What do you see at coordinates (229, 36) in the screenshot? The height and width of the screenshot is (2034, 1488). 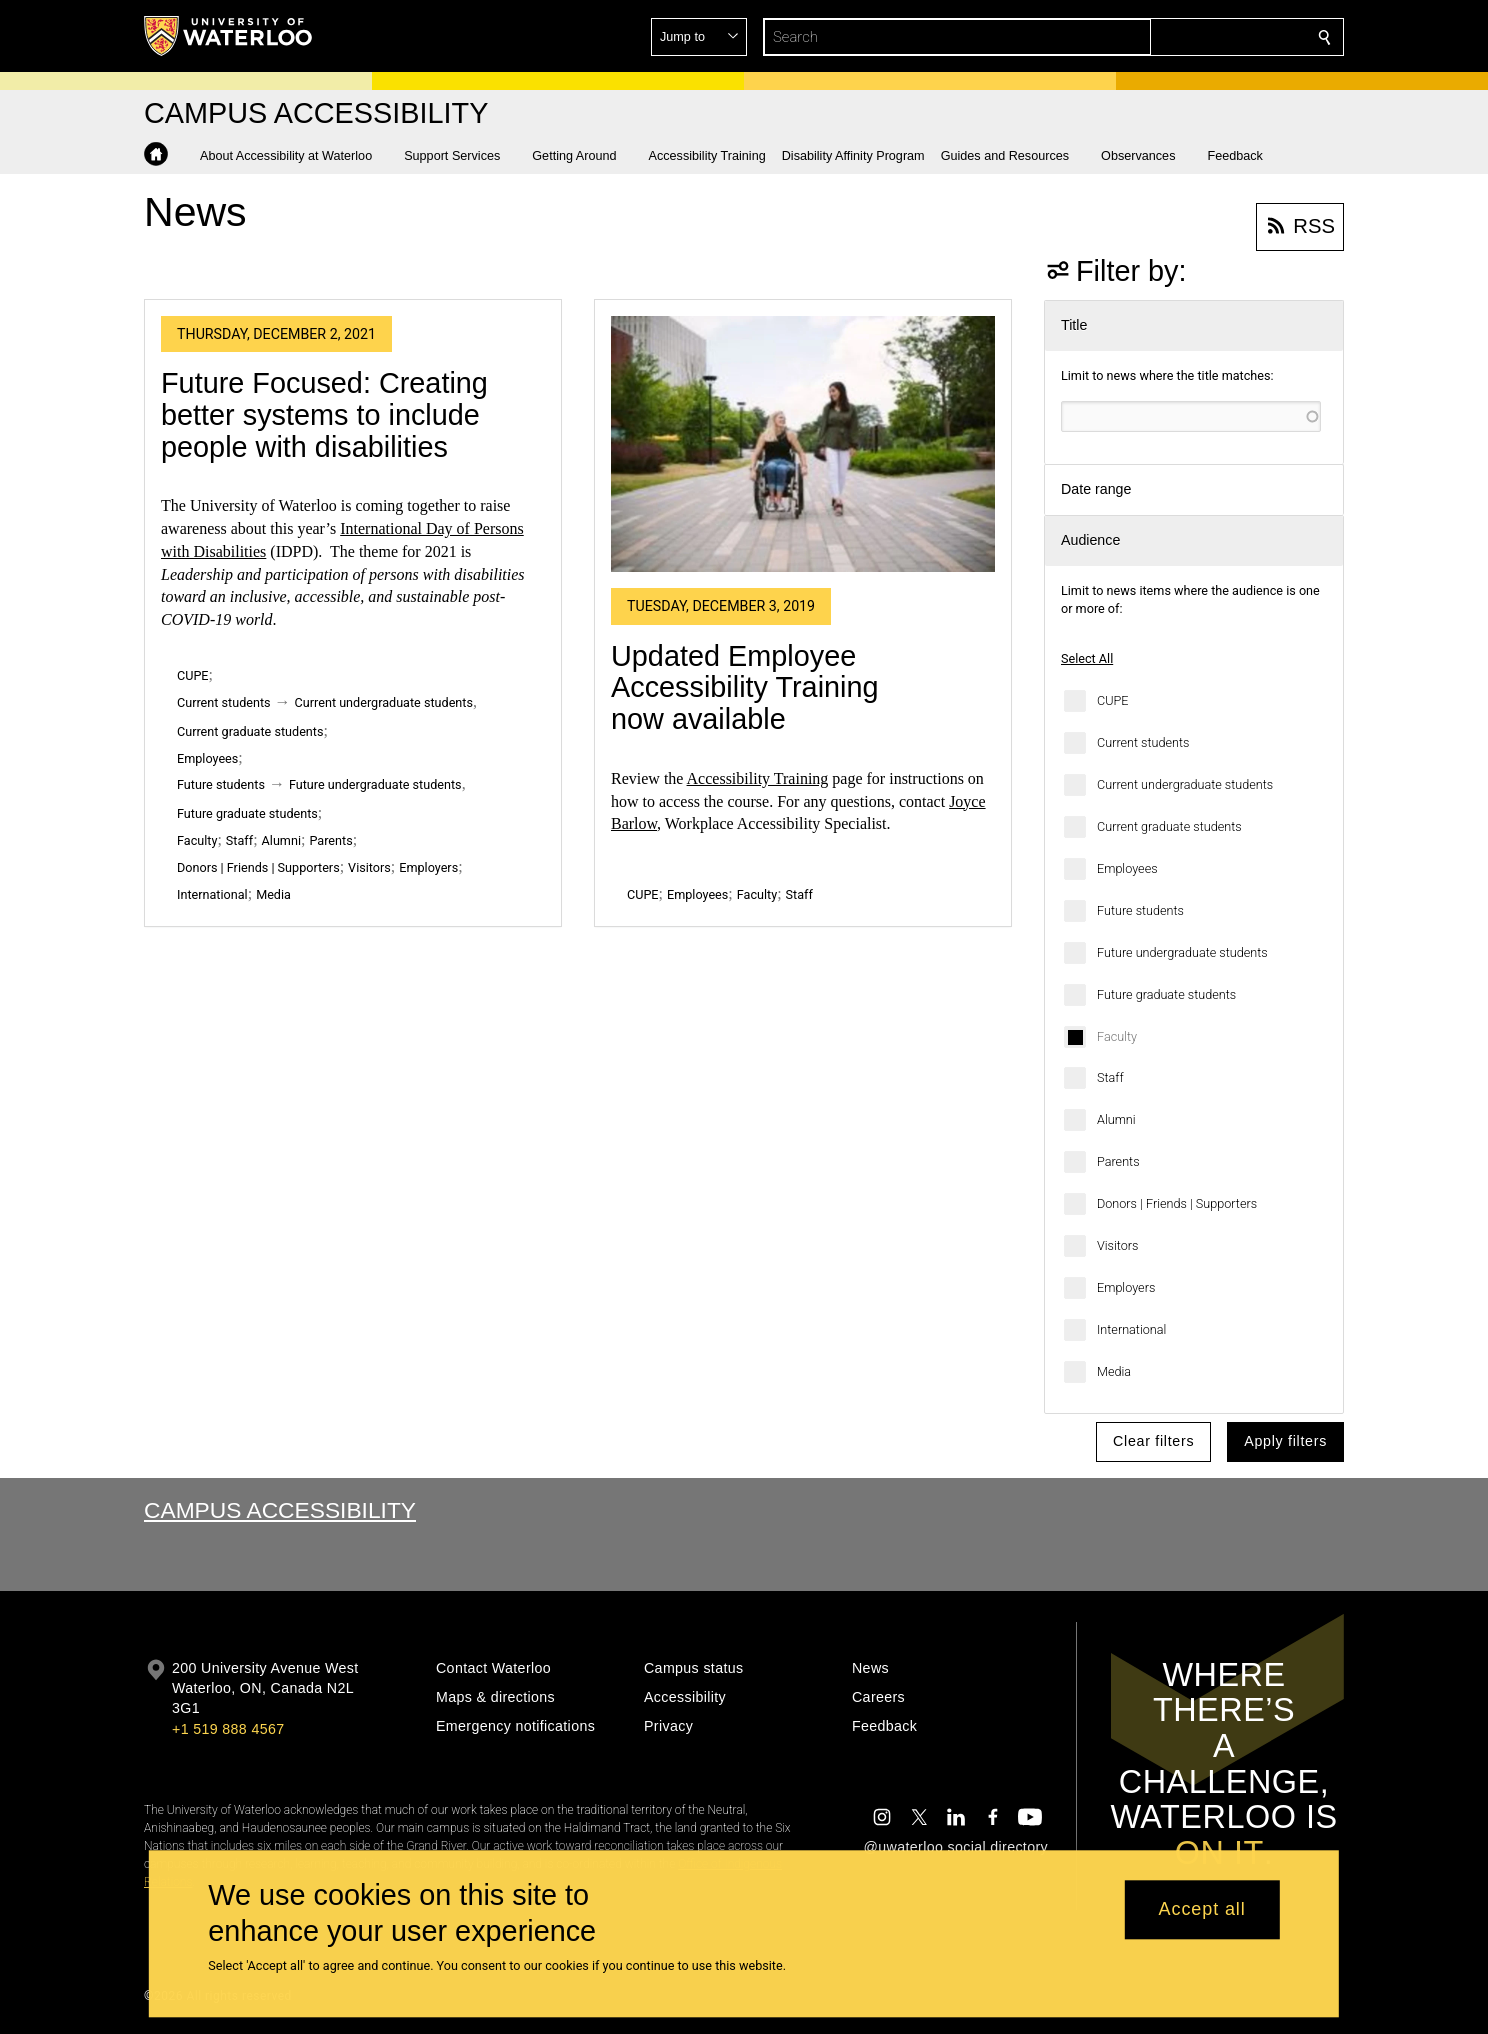 I see `[University of Waterloo Home]` at bounding box center [229, 36].